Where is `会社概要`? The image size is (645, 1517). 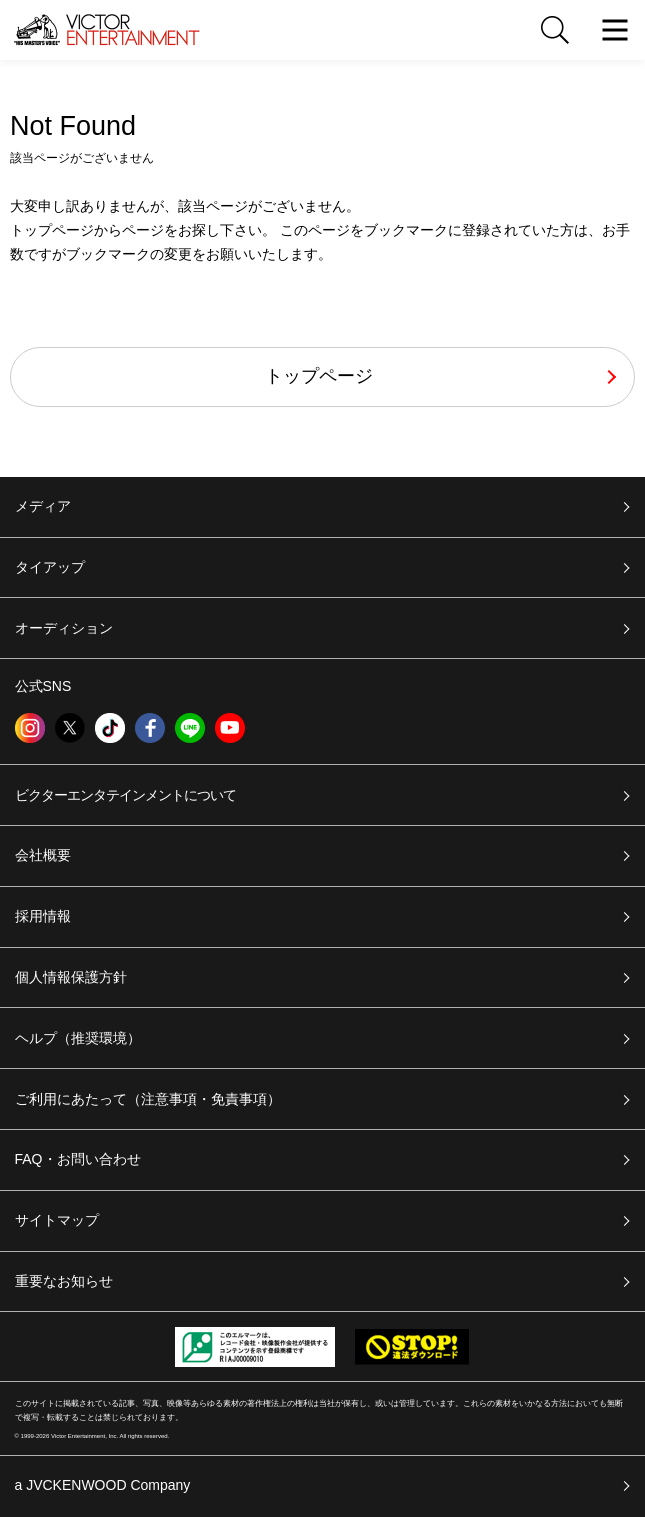
会社概要 is located at coordinates (43, 855).